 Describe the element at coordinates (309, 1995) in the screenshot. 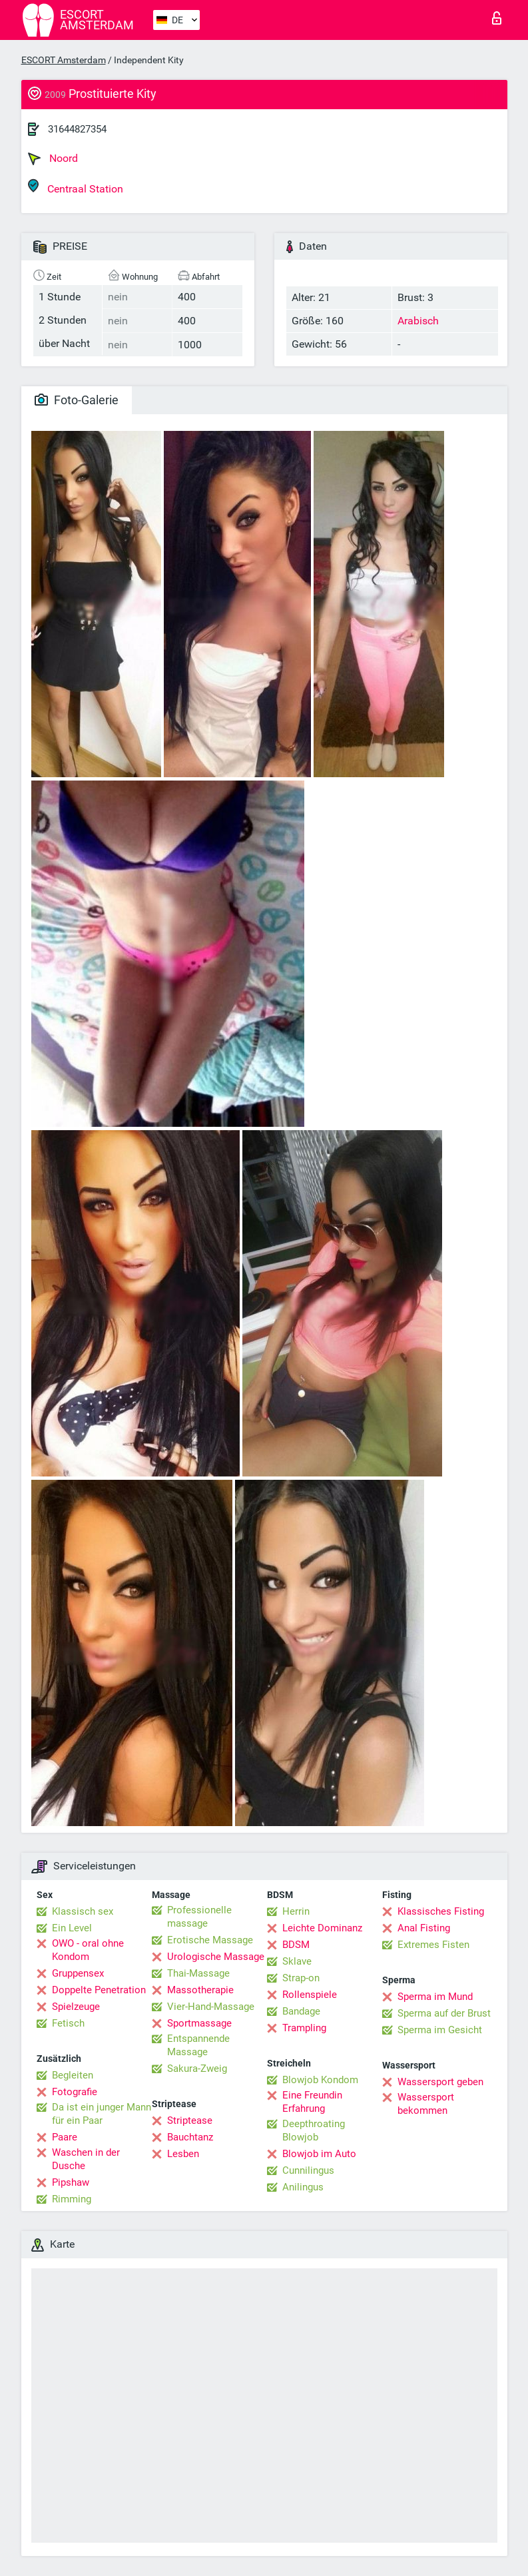

I see `Rollenspiele` at that location.